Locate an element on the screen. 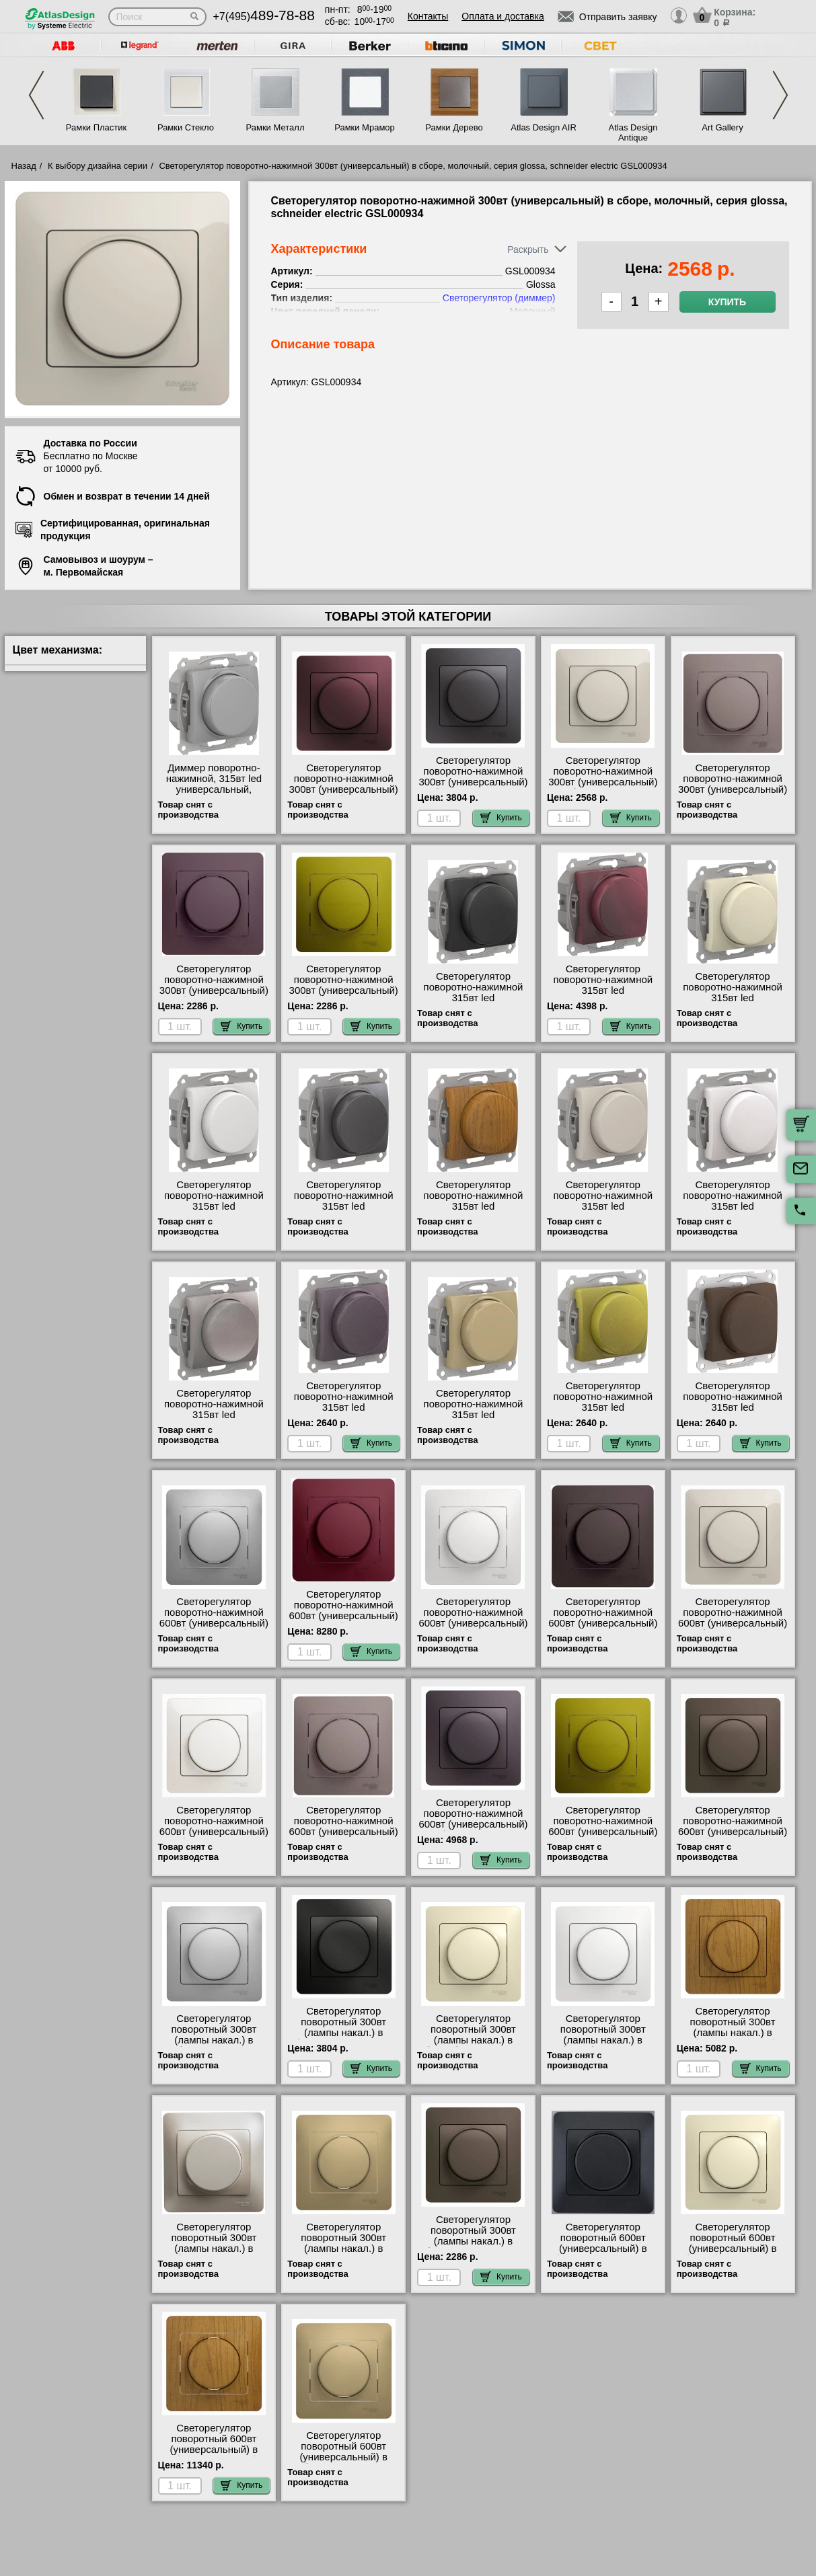 Image resolution: width=816 pixels, height=2576 pixels. Светорегулятор поворотно-нажимной 600вт (универсальный) в сборе, платина, серия glossa, schneider electric GSL001237 is located at coordinates (343, 1837).